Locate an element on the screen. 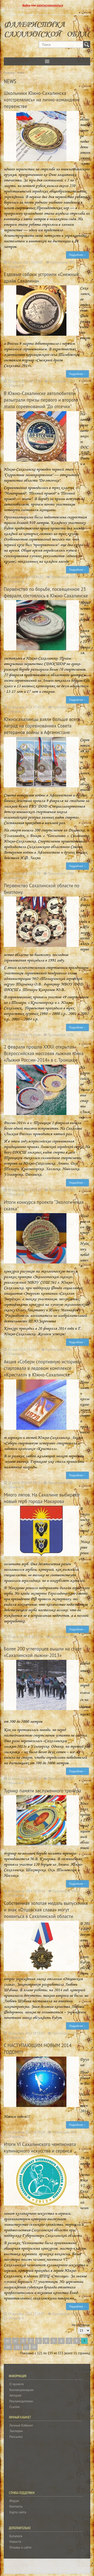  Коллекционерам is located at coordinates (21, 2390).